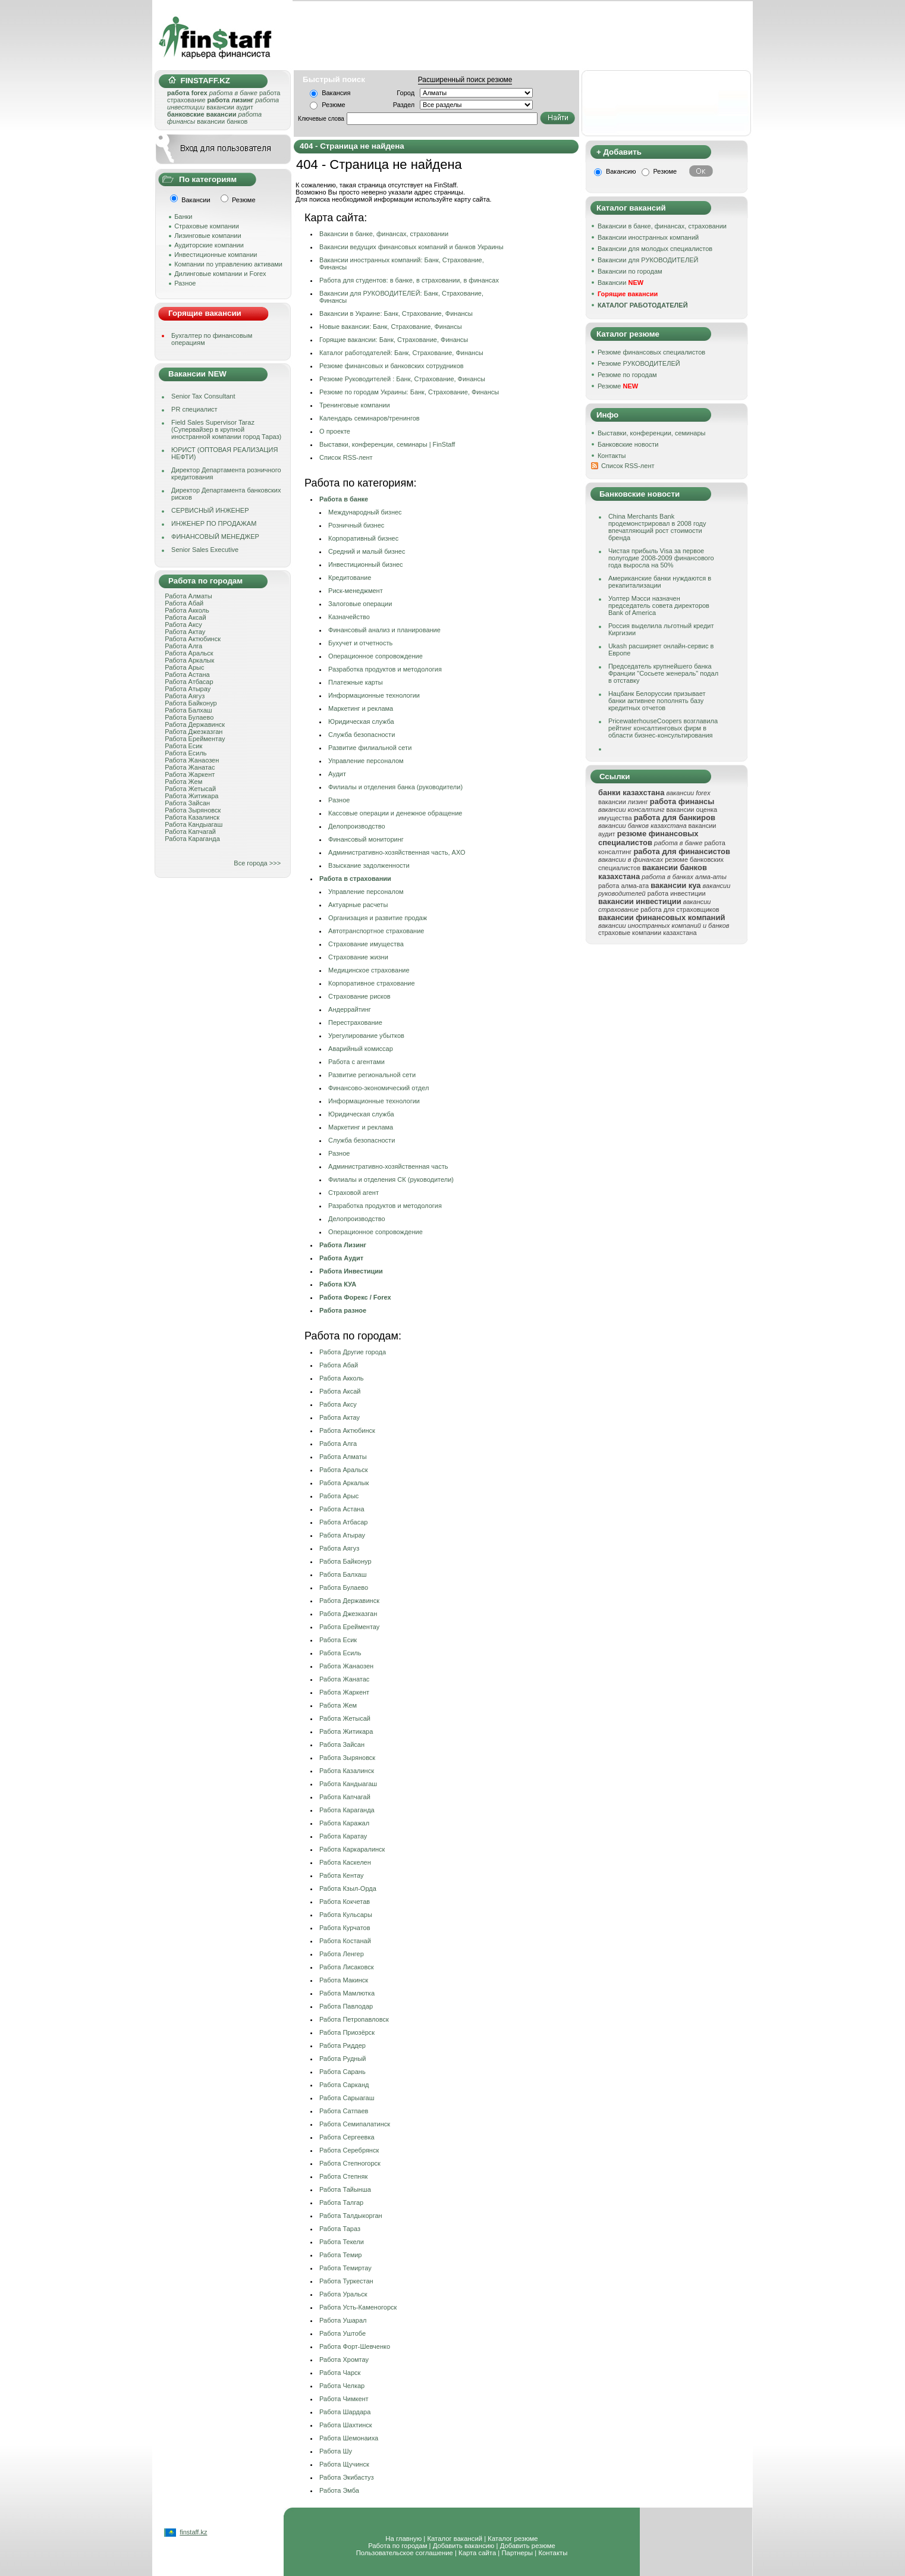 The height and width of the screenshot is (2576, 905). What do you see at coordinates (355, 1022) in the screenshot?
I see `Перестрахование` at bounding box center [355, 1022].